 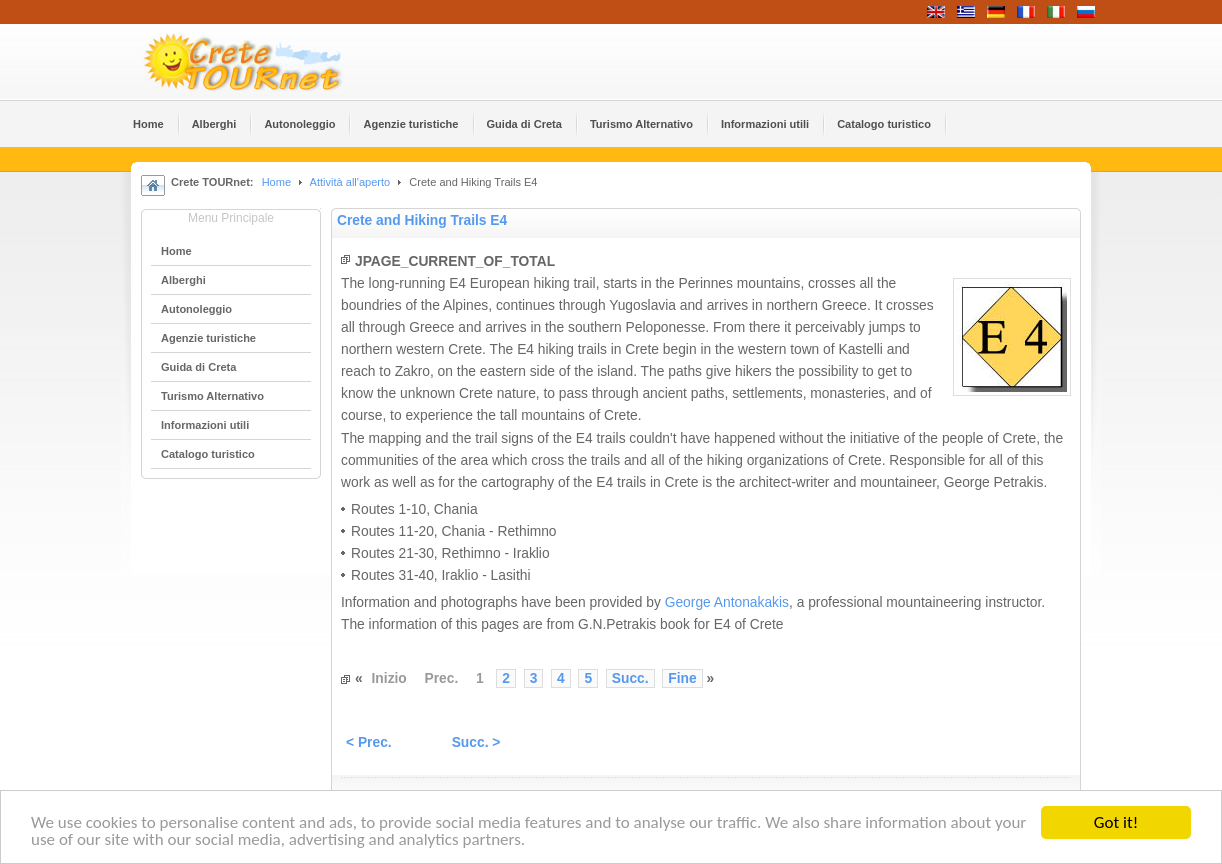 What do you see at coordinates (727, 602) in the screenshot?
I see `George Antonakakis` at bounding box center [727, 602].